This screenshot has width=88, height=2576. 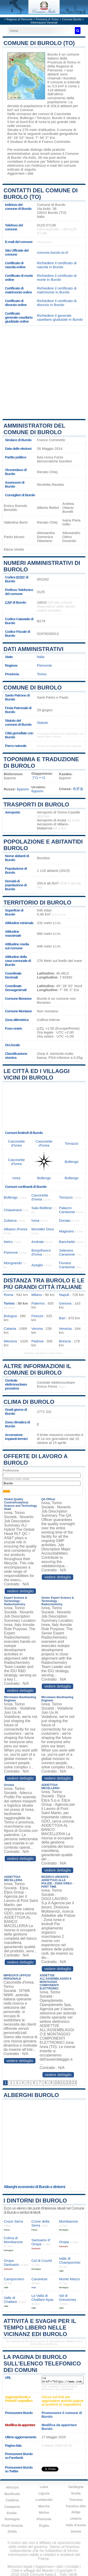 What do you see at coordinates (12, 2507) in the screenshot?
I see `Campania` at bounding box center [12, 2507].